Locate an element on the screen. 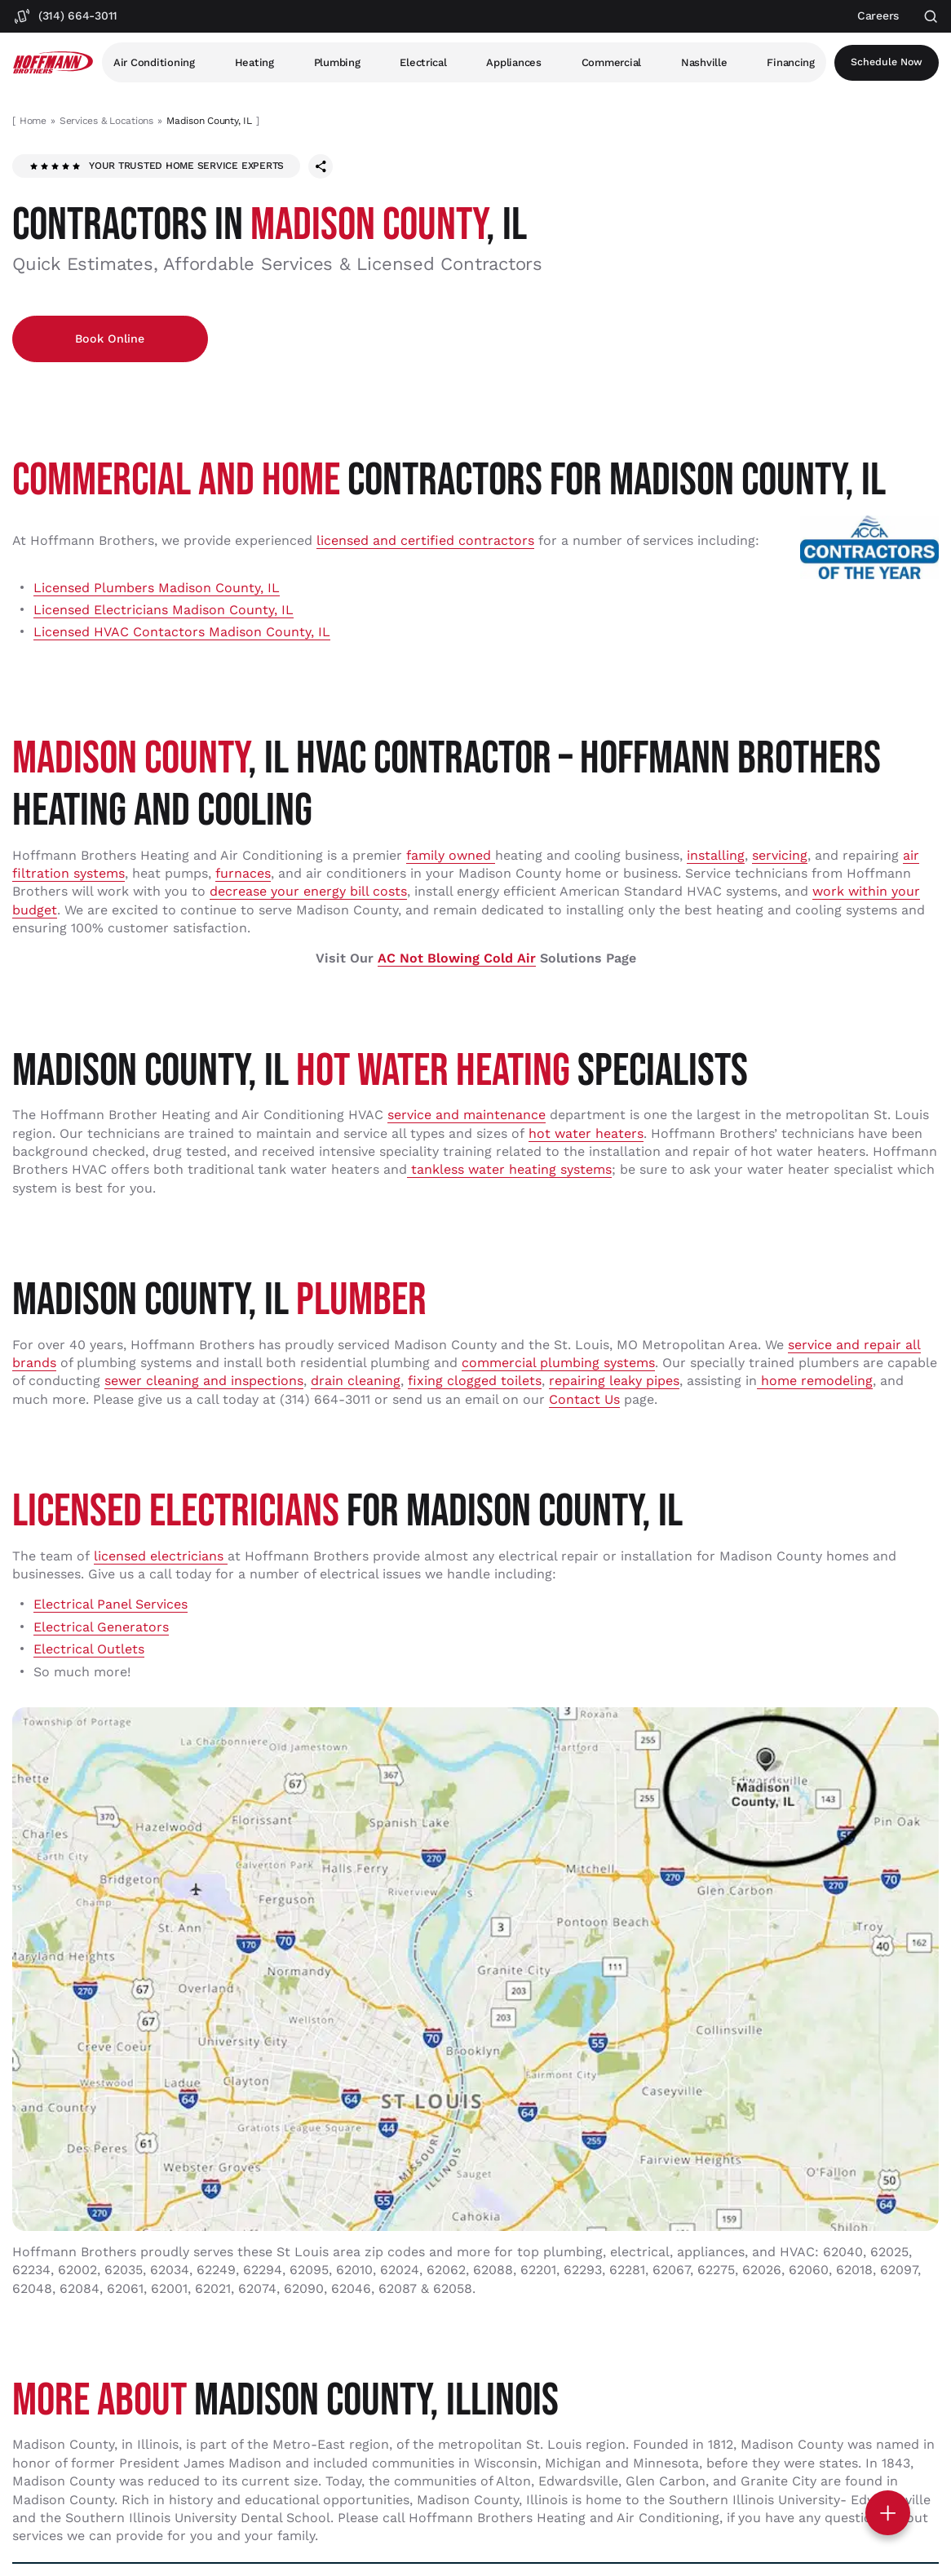 The image size is (951, 2576). family owned is located at coordinates (450, 857).